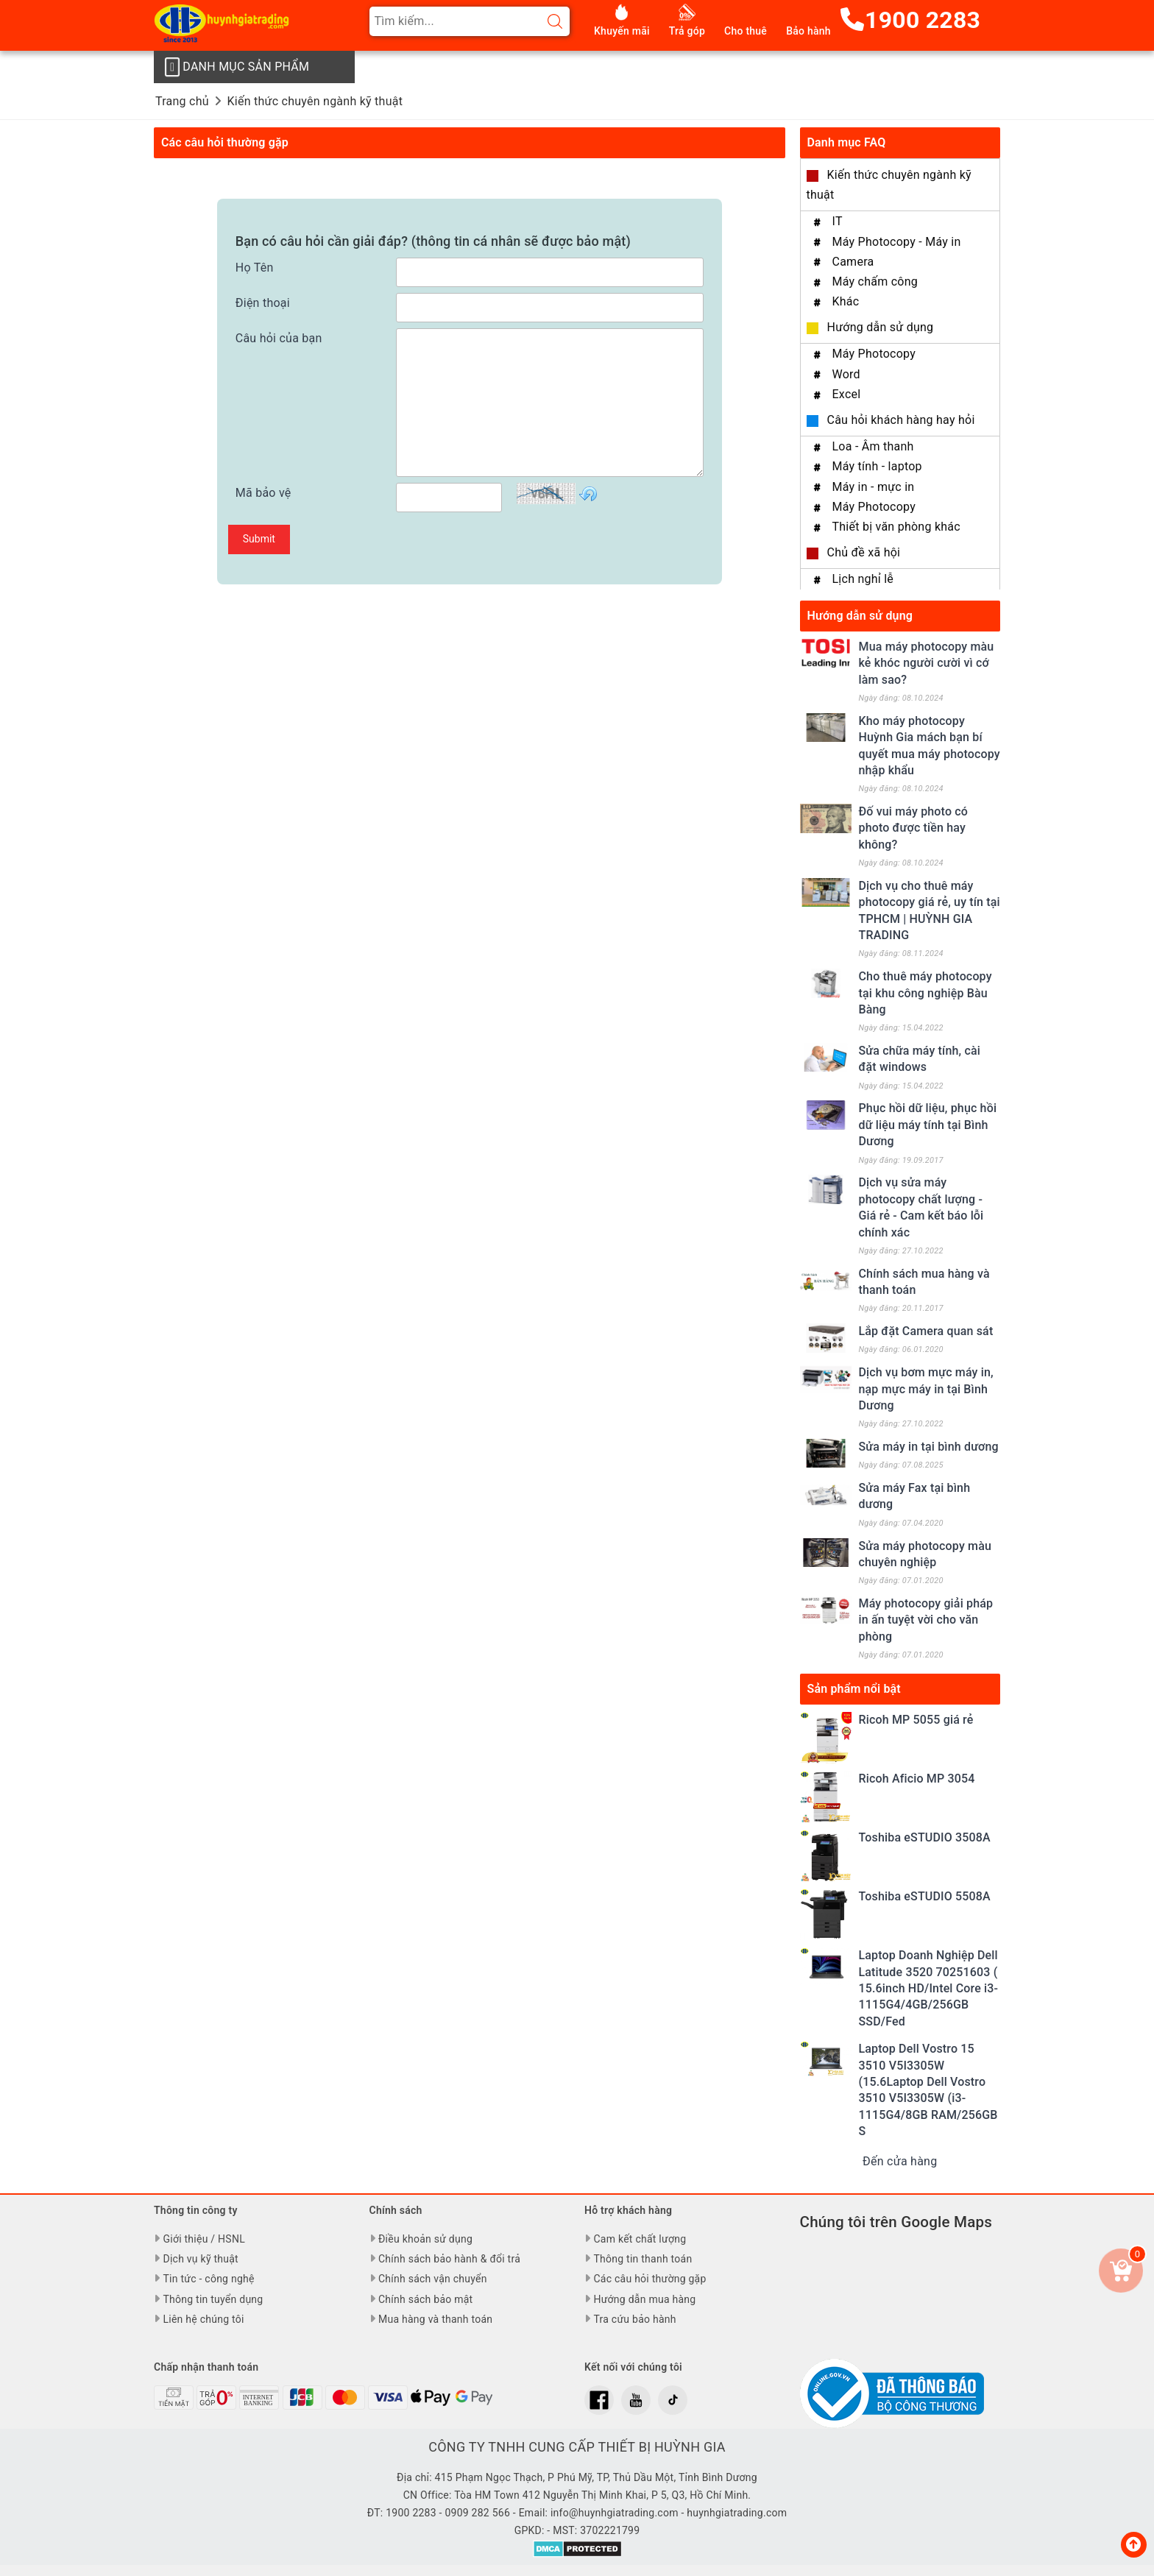 Image resolution: width=1154 pixels, height=2576 pixels. Describe the element at coordinates (432, 2279) in the screenshot. I see `Chính sách vận chuyển` at that location.